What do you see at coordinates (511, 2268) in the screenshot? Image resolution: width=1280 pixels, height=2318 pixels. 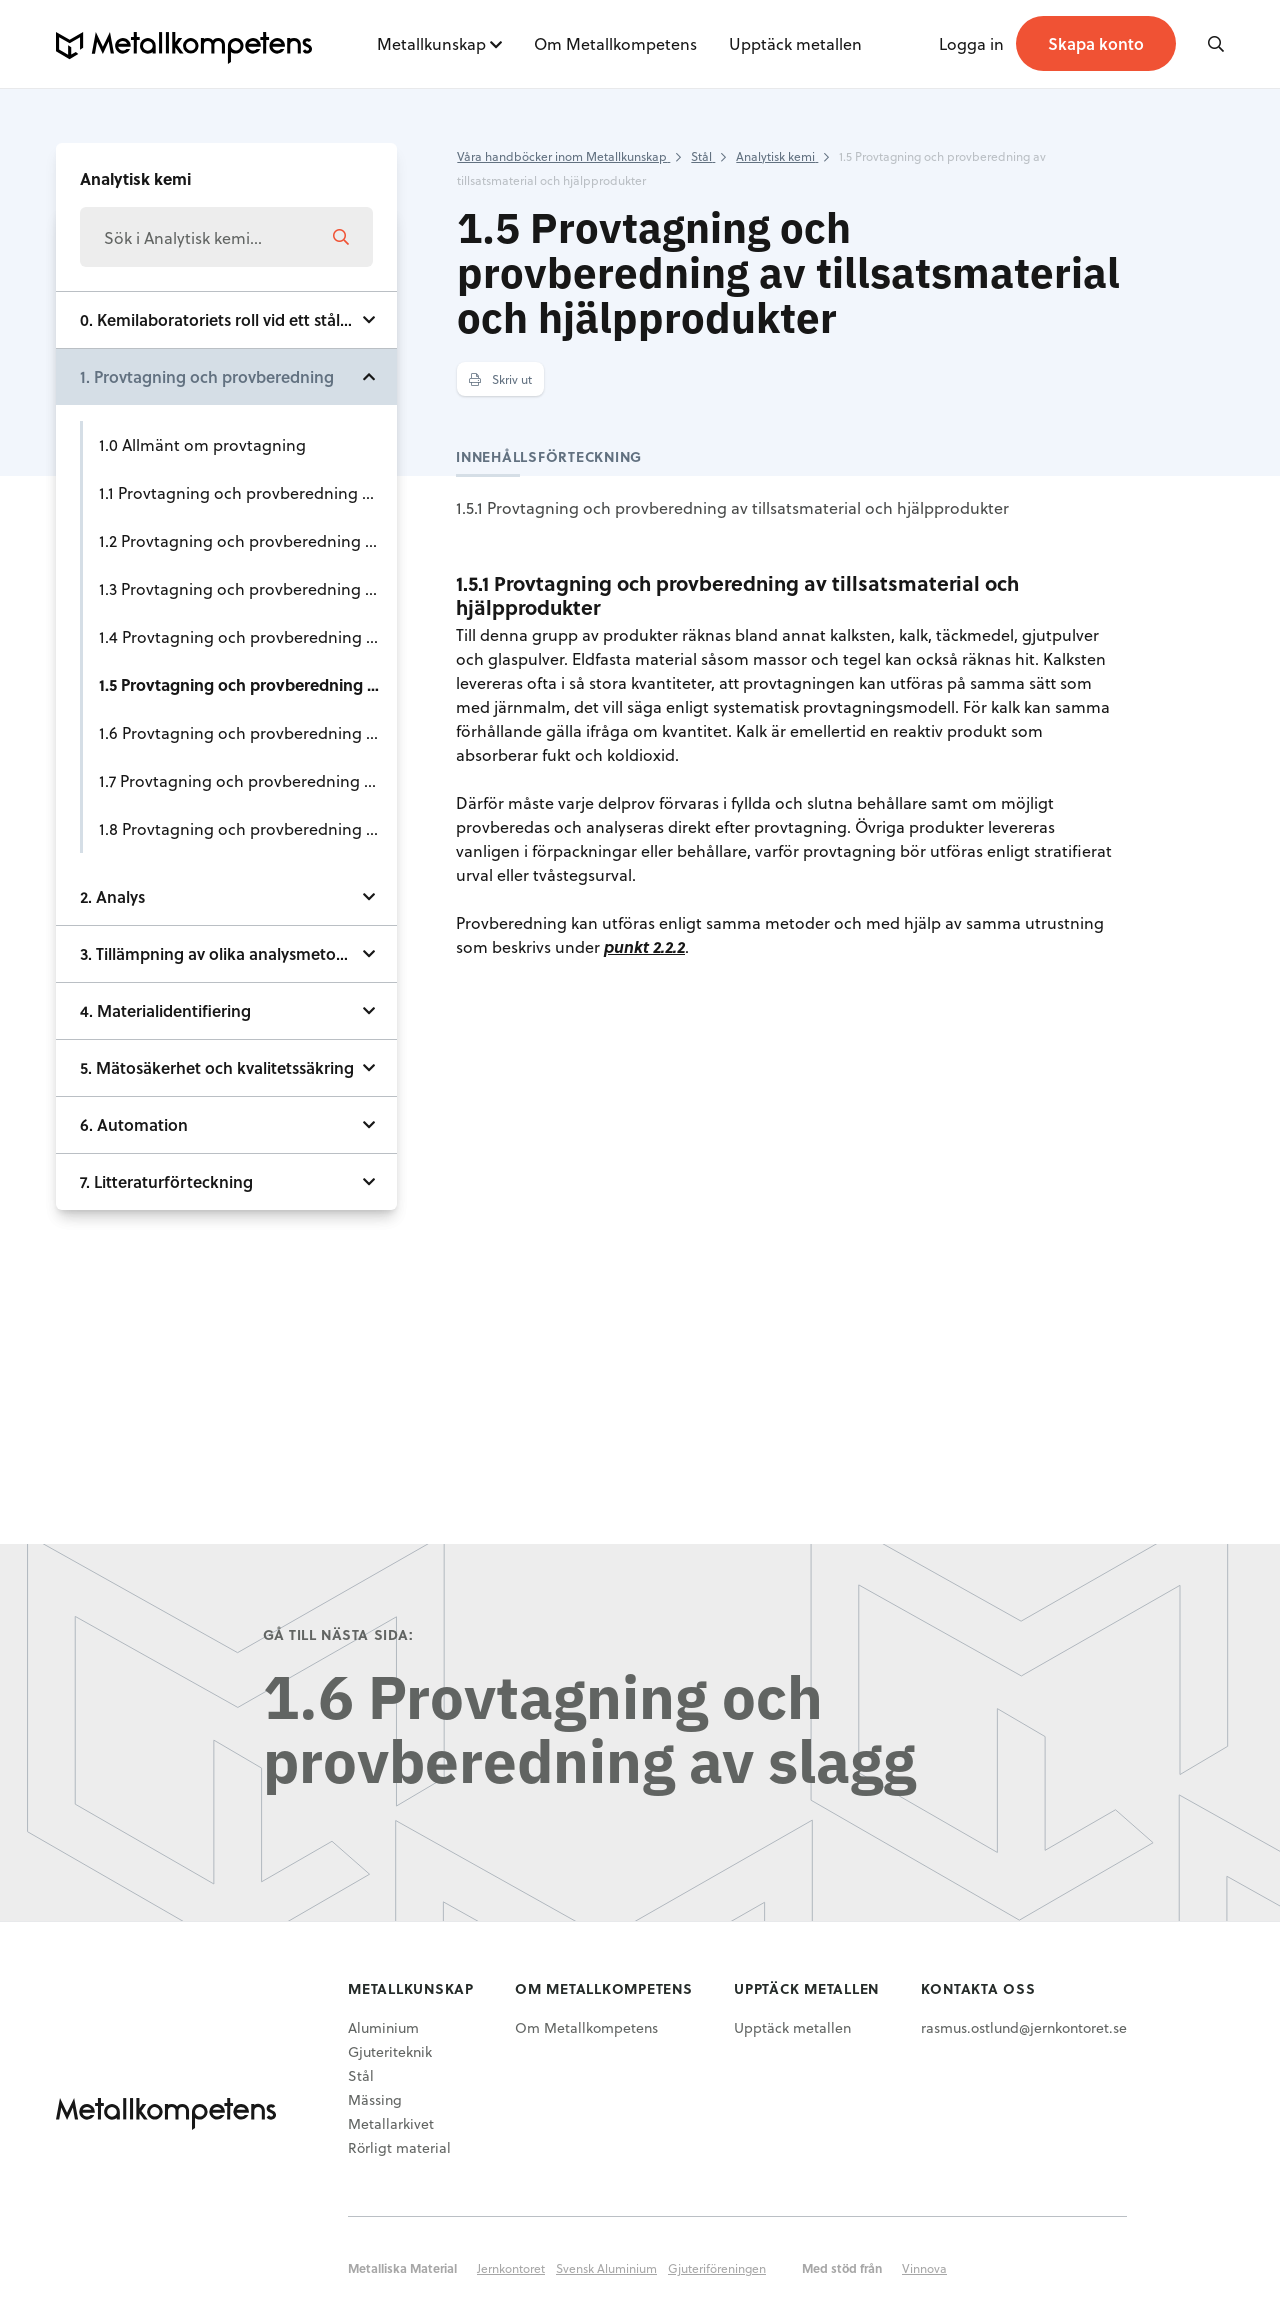 I see `Jernkontoret` at bounding box center [511, 2268].